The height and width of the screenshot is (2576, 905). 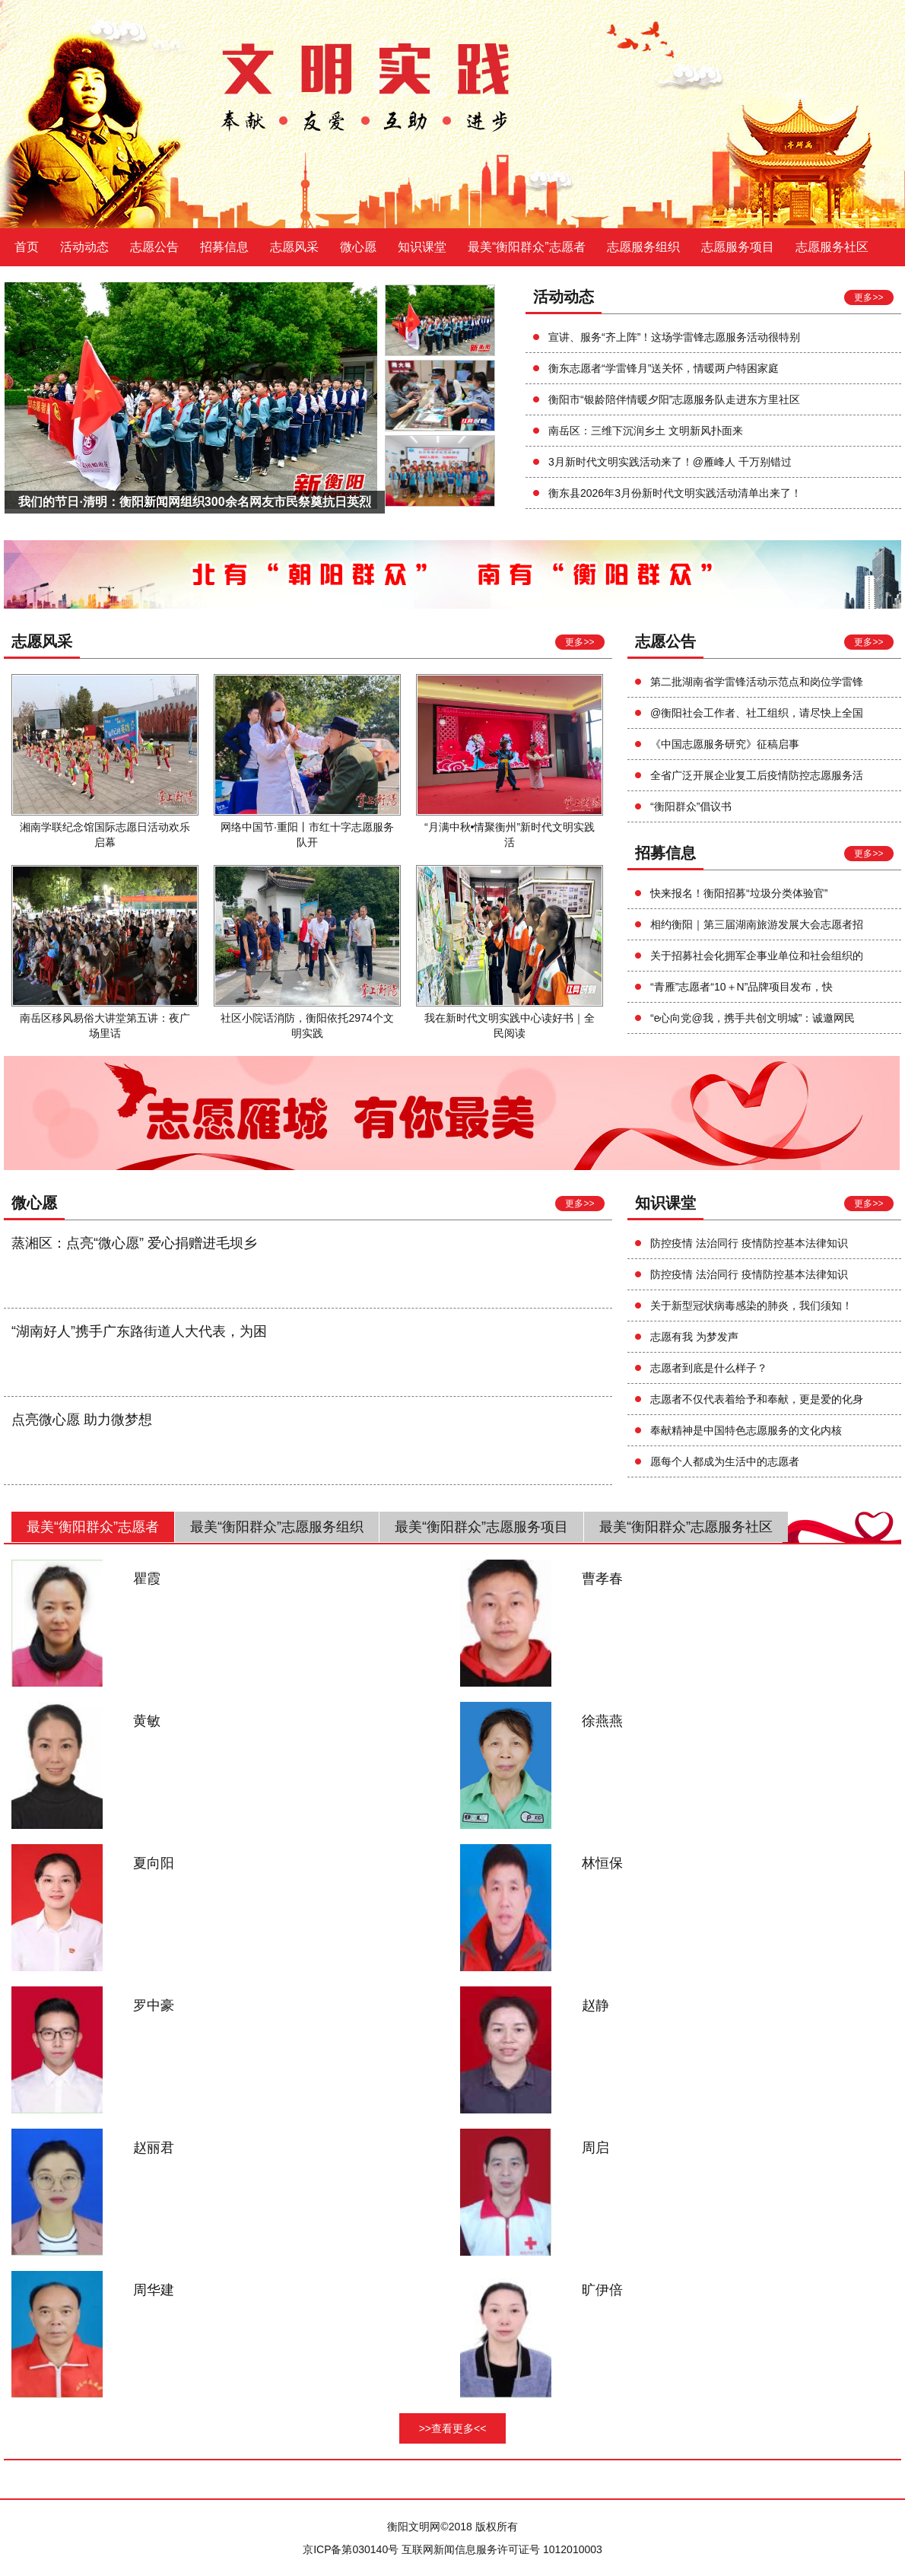 I want to click on “e心向党@我，携手共创文明城”：诚邀网民, so click(x=752, y=1018).